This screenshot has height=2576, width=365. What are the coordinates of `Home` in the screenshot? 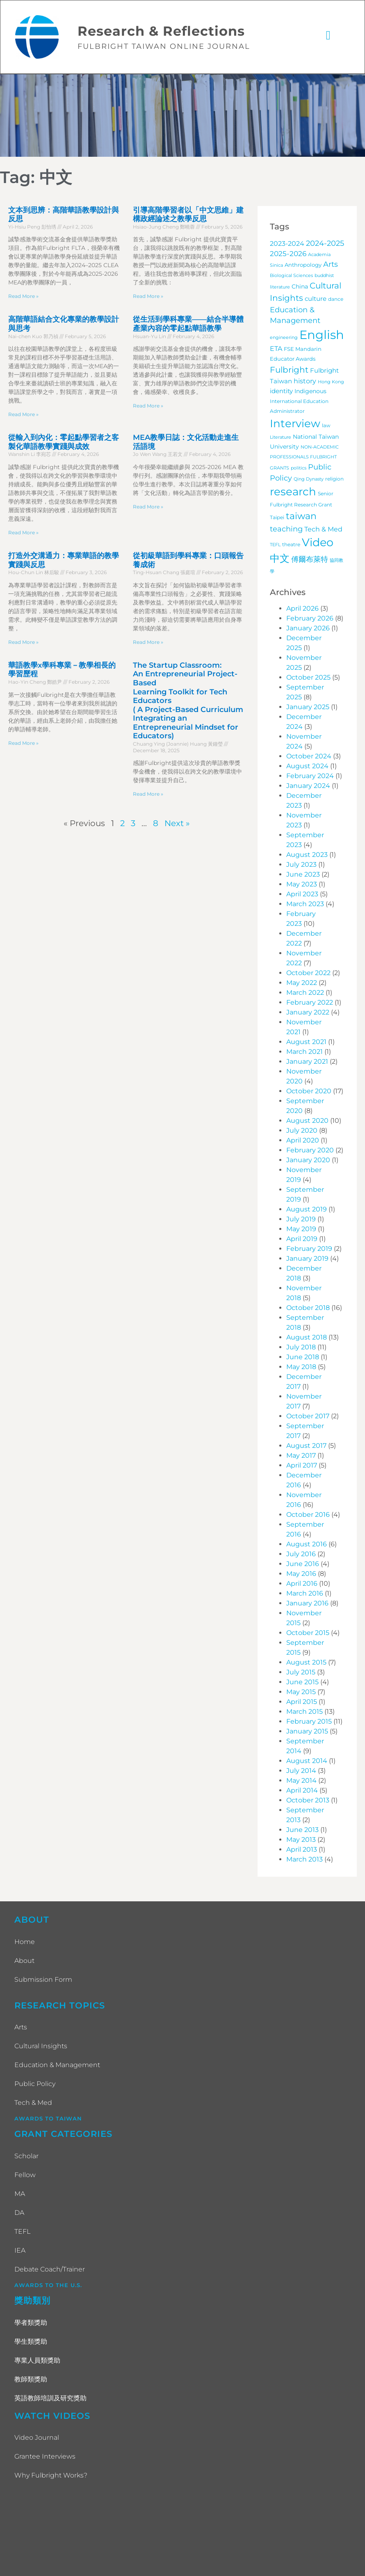 It's located at (24, 1942).